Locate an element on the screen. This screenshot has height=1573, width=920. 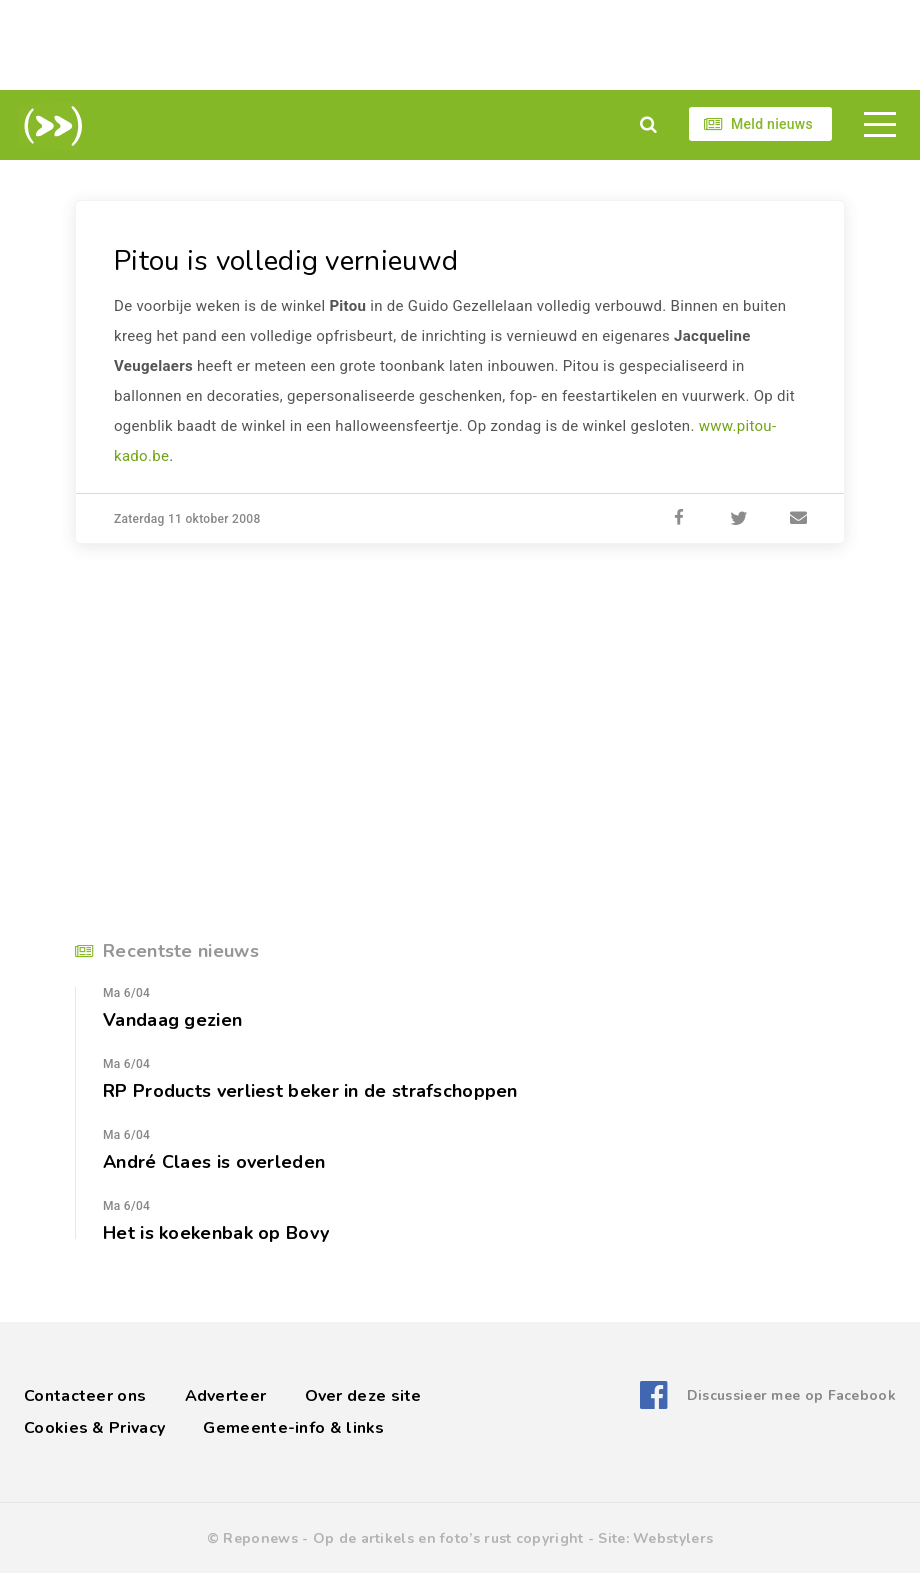
Over deze site is located at coordinates (363, 1396).